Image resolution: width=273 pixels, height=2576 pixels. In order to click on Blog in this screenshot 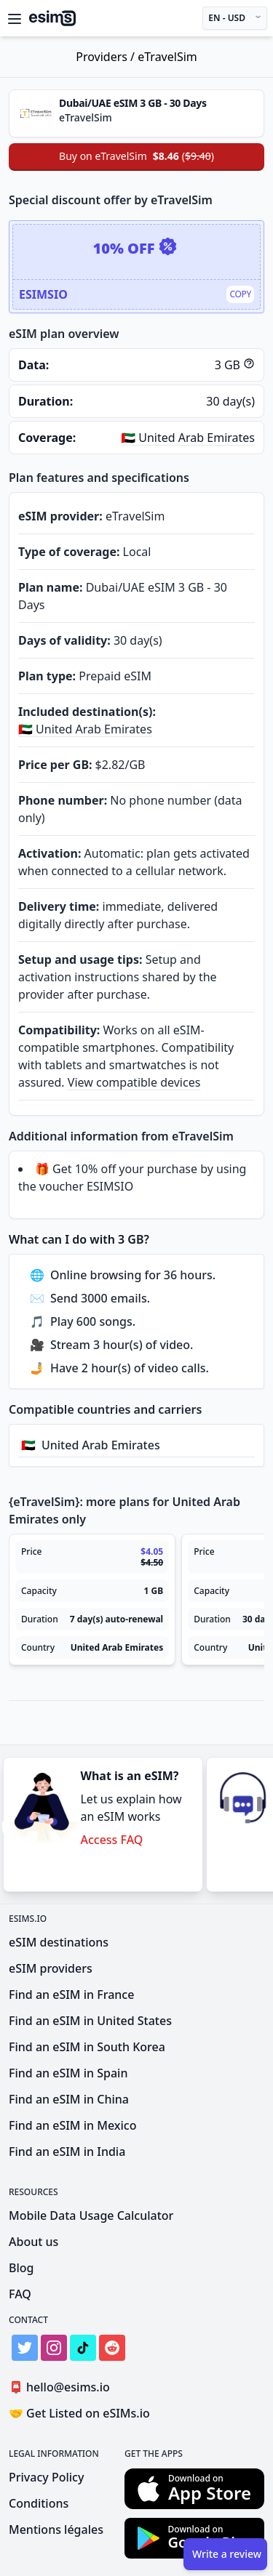, I will do `click(21, 2268)`.